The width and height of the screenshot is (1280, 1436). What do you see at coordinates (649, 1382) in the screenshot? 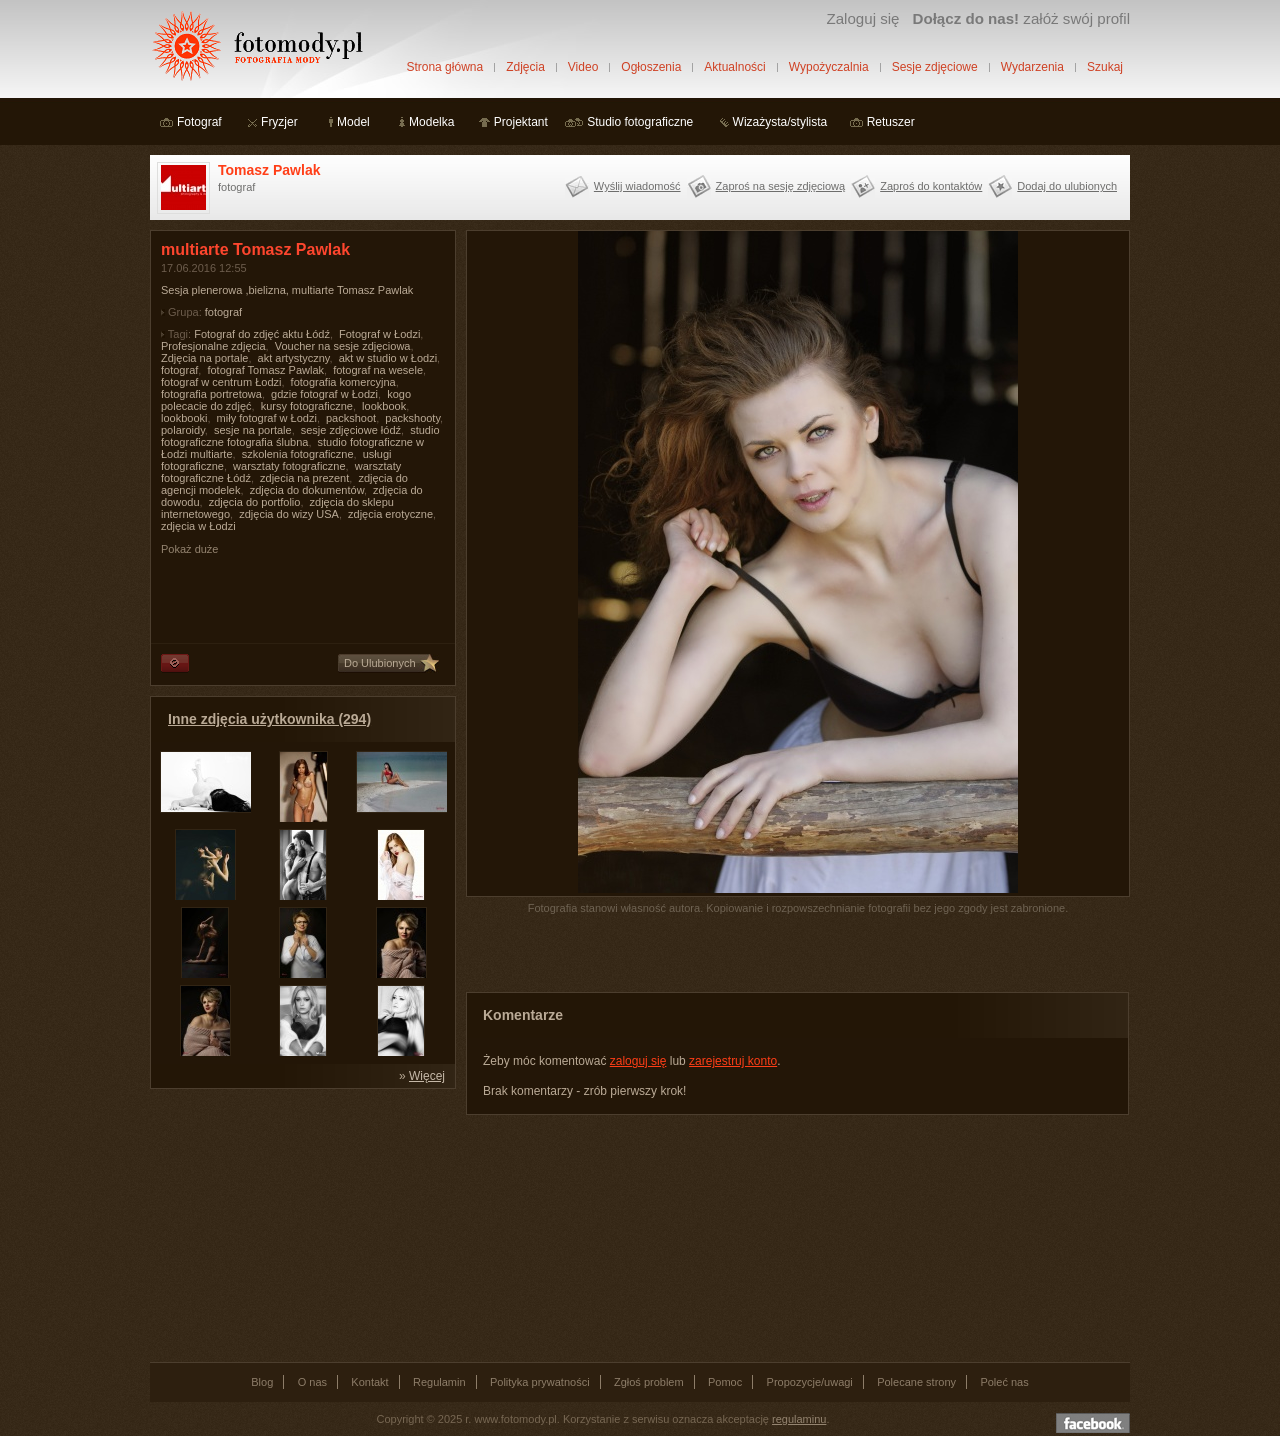
I see `Zgłoś problem` at bounding box center [649, 1382].